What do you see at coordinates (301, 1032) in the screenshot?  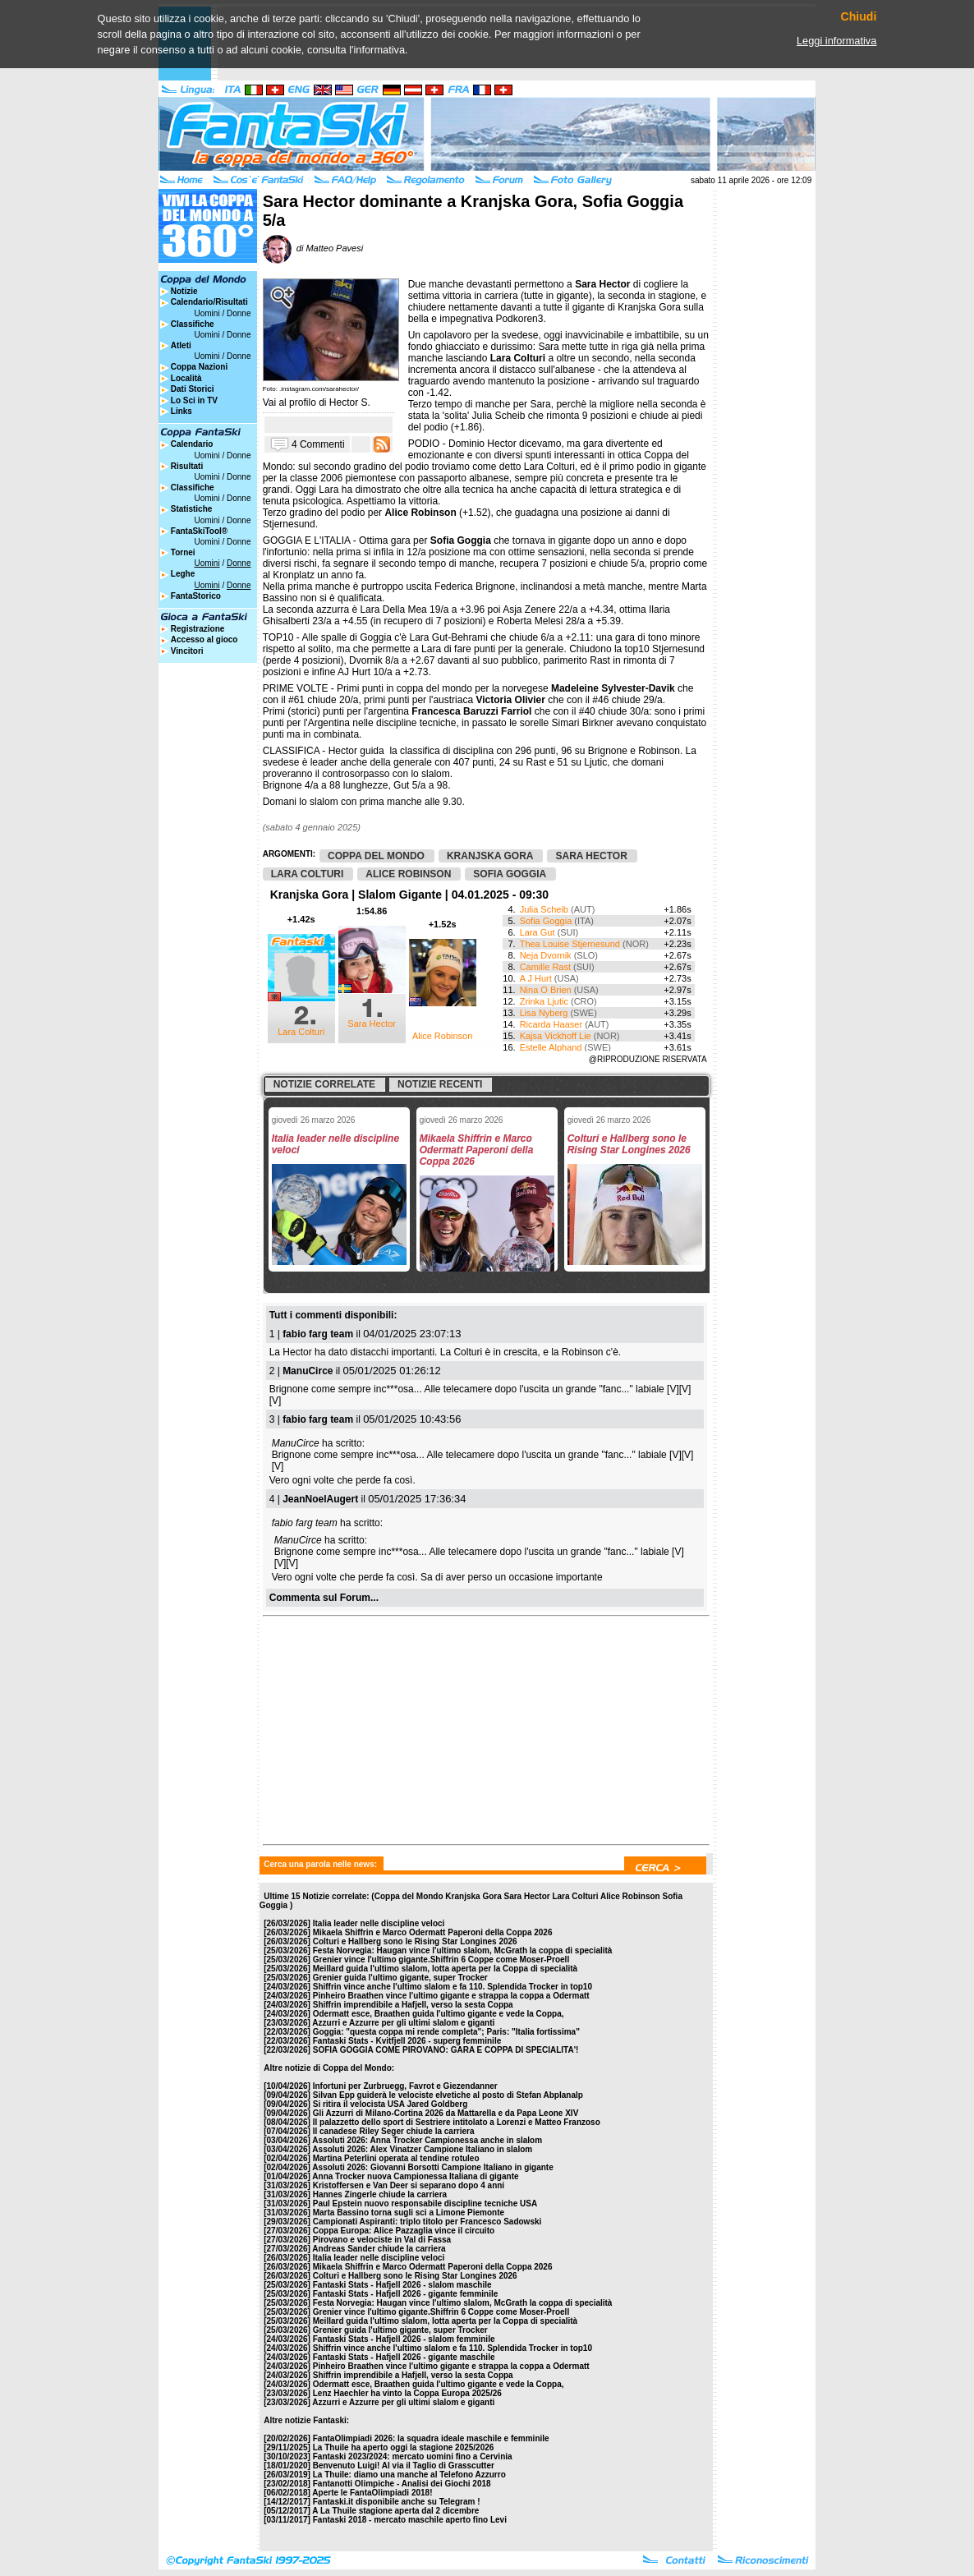 I see `Lara Colturi` at bounding box center [301, 1032].